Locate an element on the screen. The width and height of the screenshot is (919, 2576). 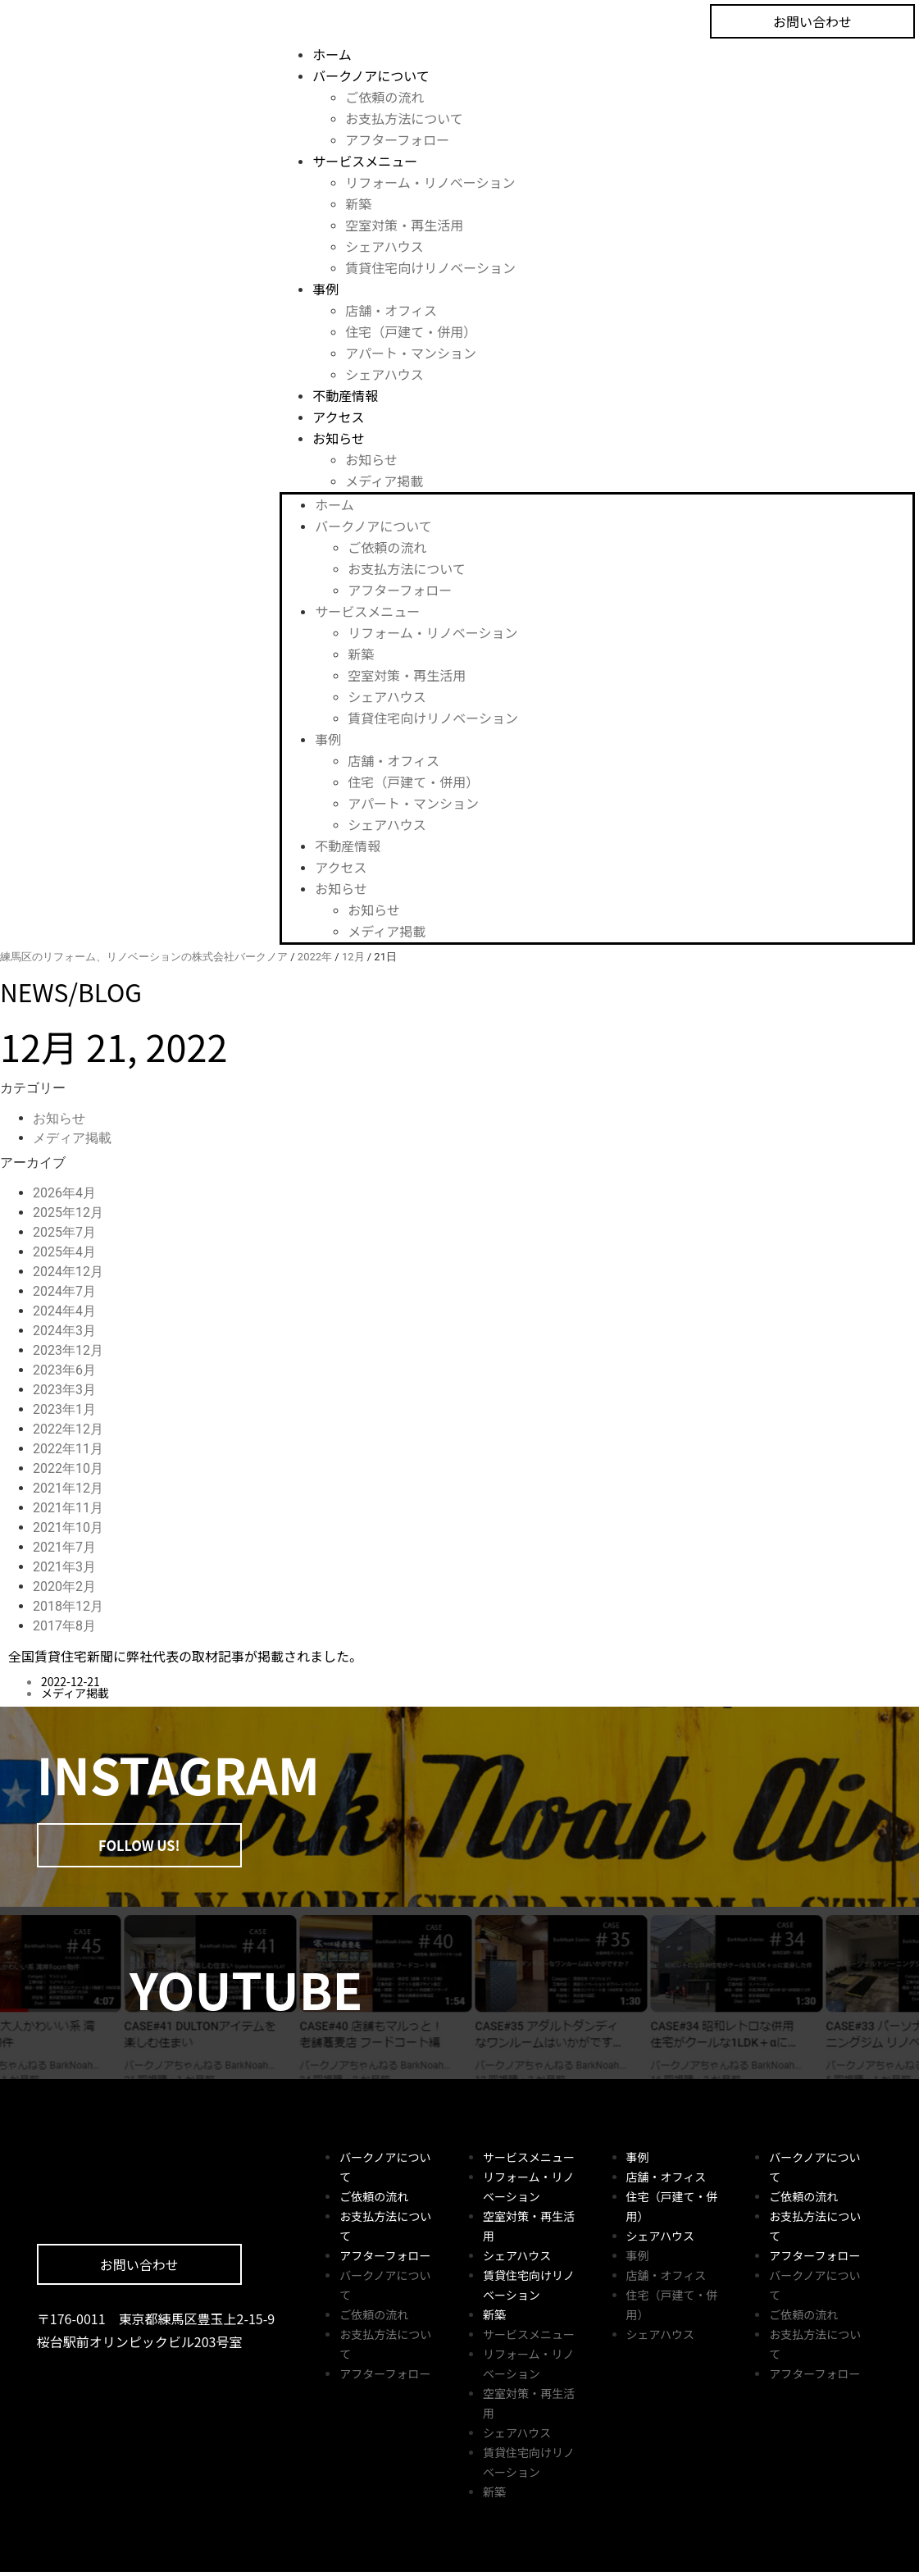
店舗・オフィス is located at coordinates (391, 310).